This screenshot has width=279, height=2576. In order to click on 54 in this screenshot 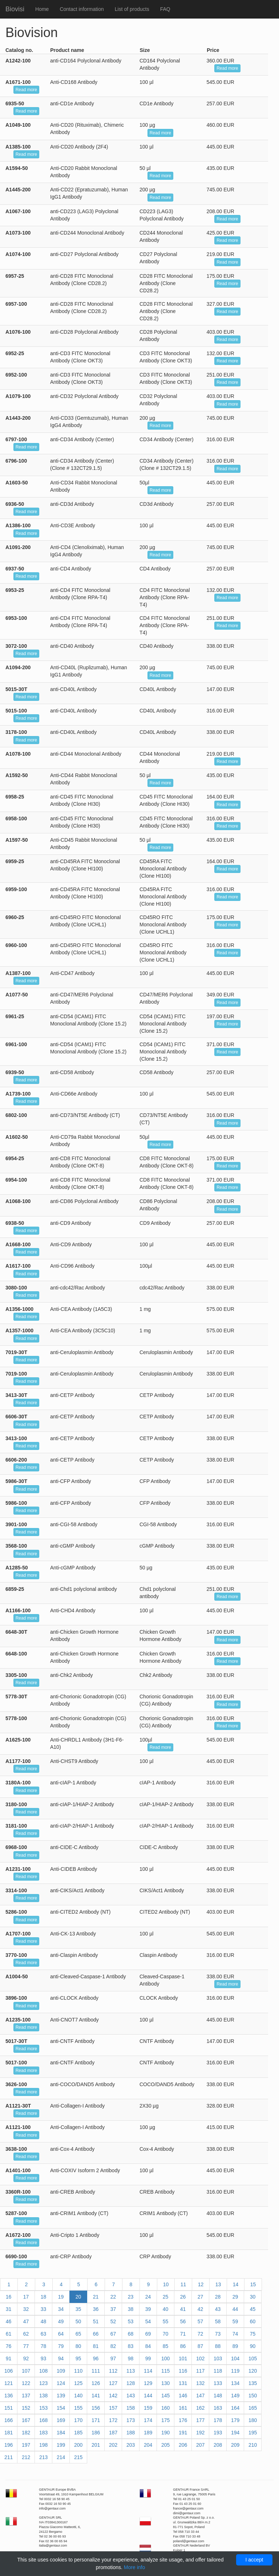, I will do `click(148, 2321)`.